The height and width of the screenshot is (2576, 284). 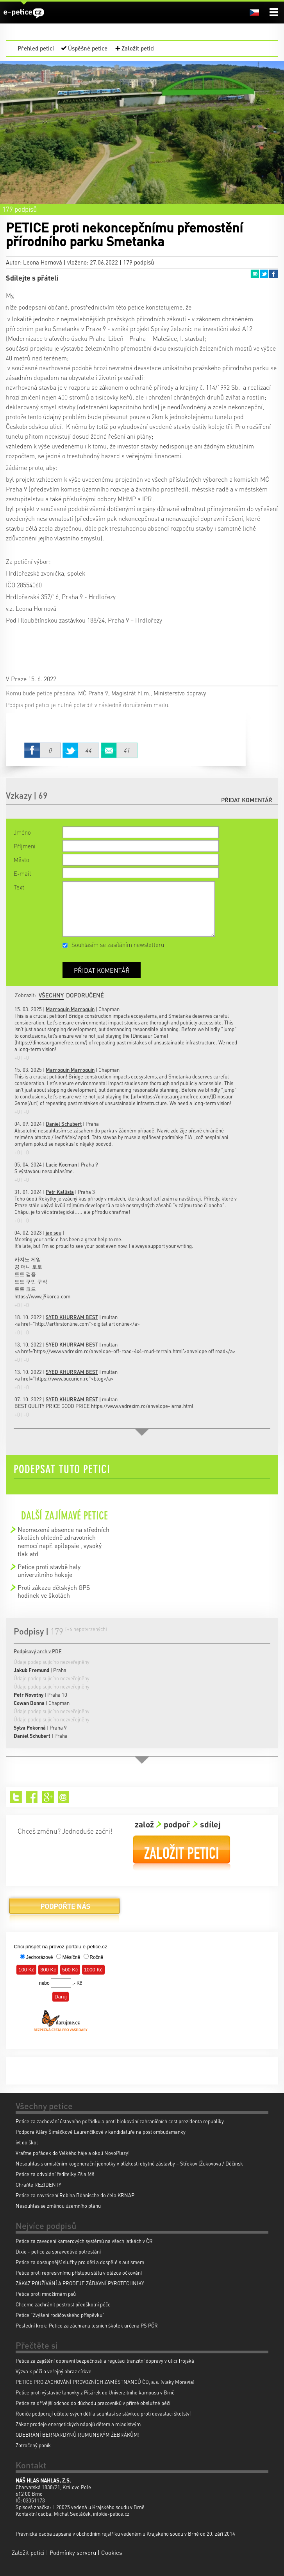 What do you see at coordinates (87, 48) in the screenshot?
I see `Úspěšné petice` at bounding box center [87, 48].